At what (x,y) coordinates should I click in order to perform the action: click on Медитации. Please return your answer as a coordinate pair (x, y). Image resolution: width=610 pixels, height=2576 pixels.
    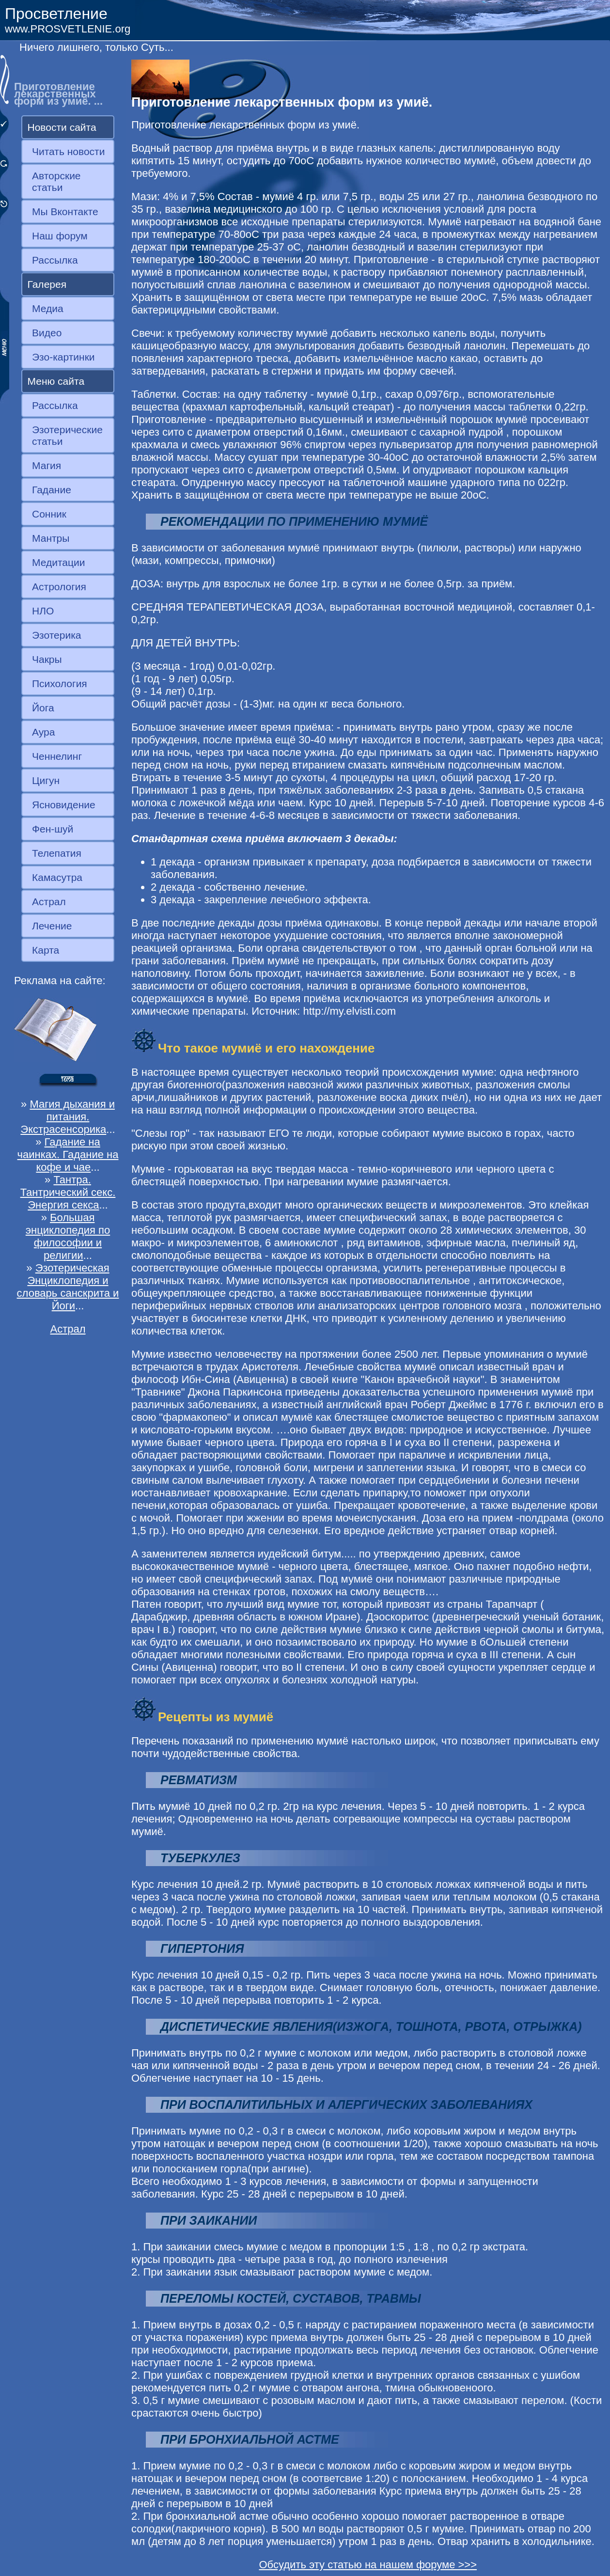
    Looking at the image, I should click on (58, 562).